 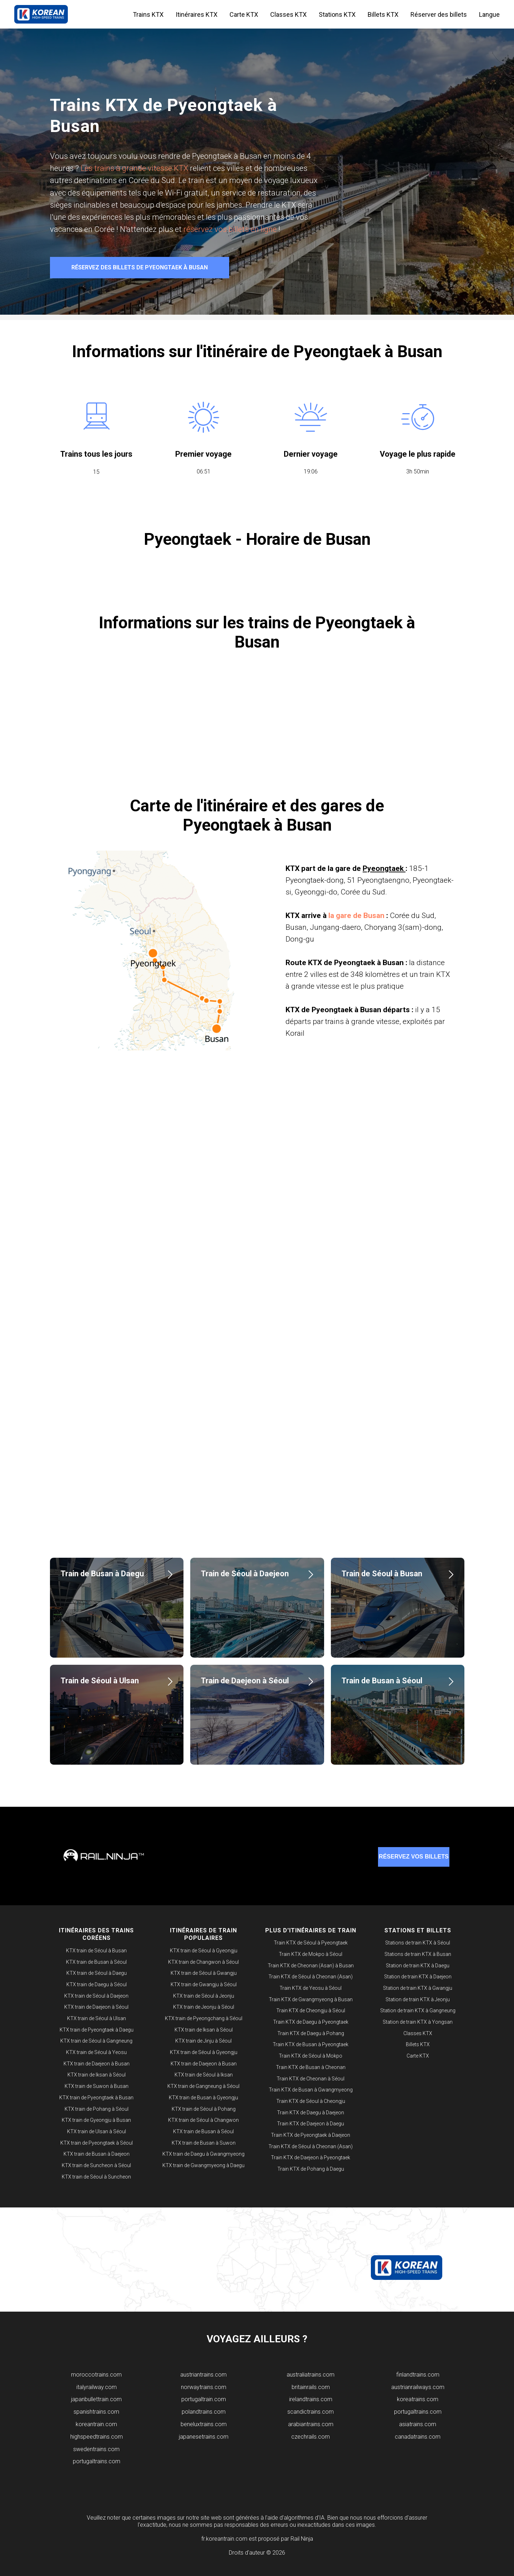 What do you see at coordinates (96, 1973) in the screenshot?
I see `KTX train de Séoul à Daegu` at bounding box center [96, 1973].